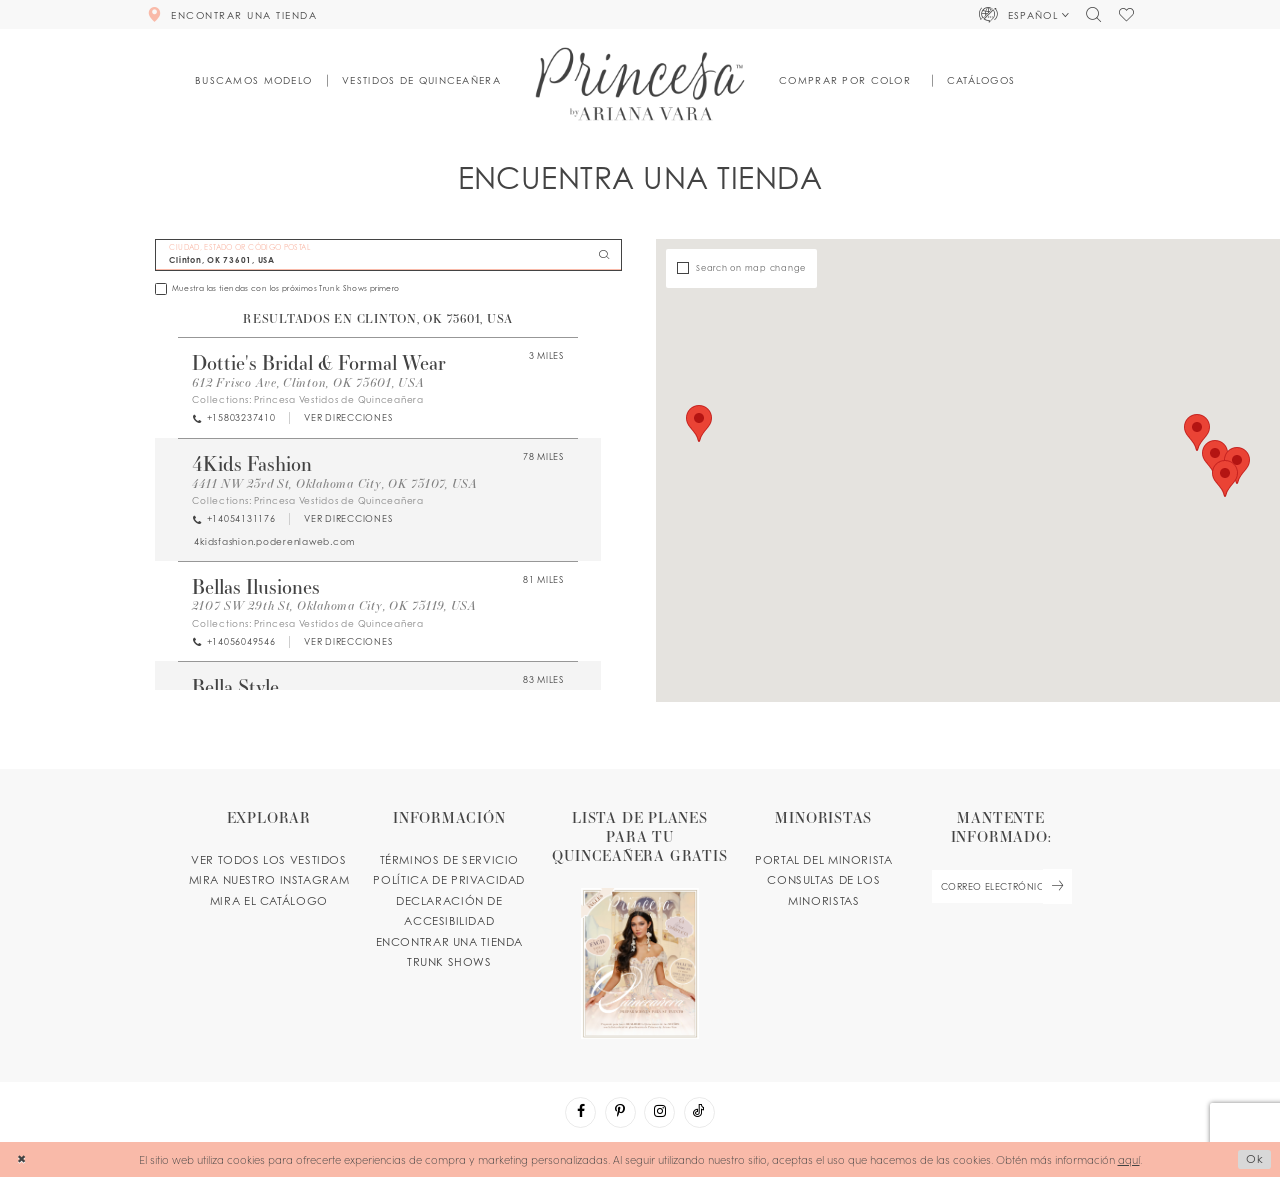 This screenshot has height=1177, width=1280. I want to click on [enter email], so click(1001, 886).